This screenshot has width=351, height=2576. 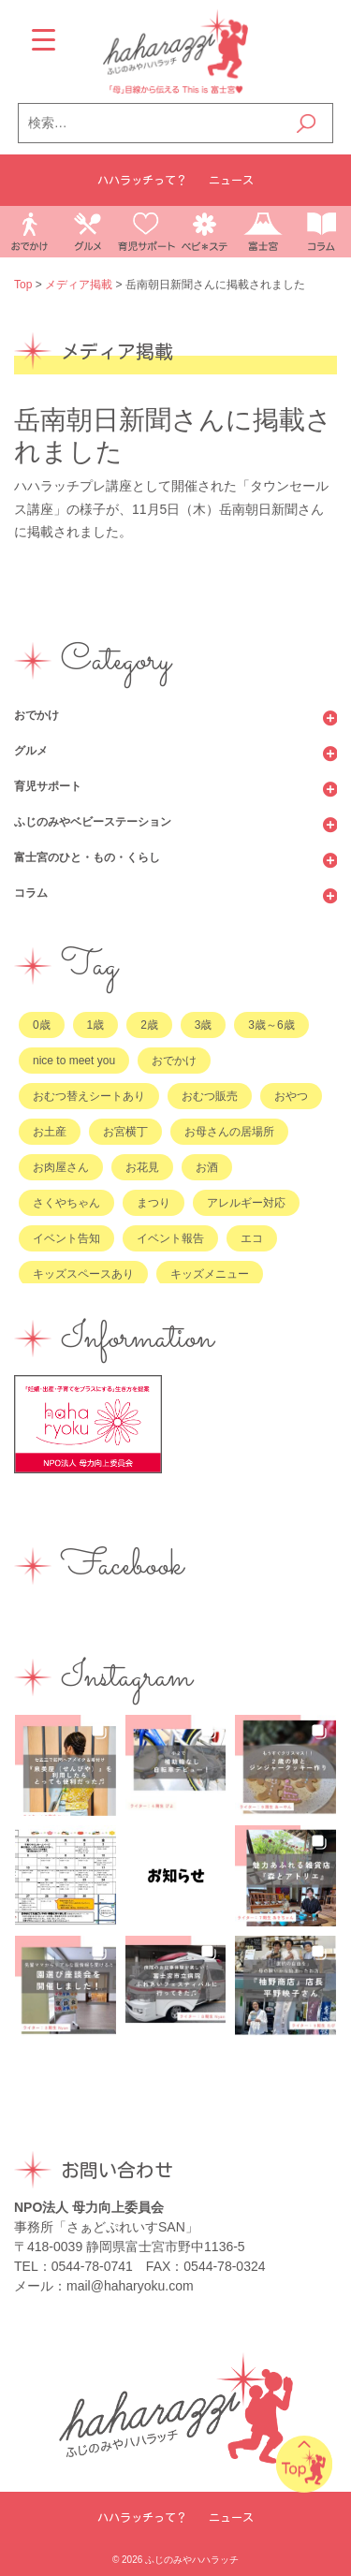 I want to click on ふじのみやハハラッチ, so click(x=192, y=2559).